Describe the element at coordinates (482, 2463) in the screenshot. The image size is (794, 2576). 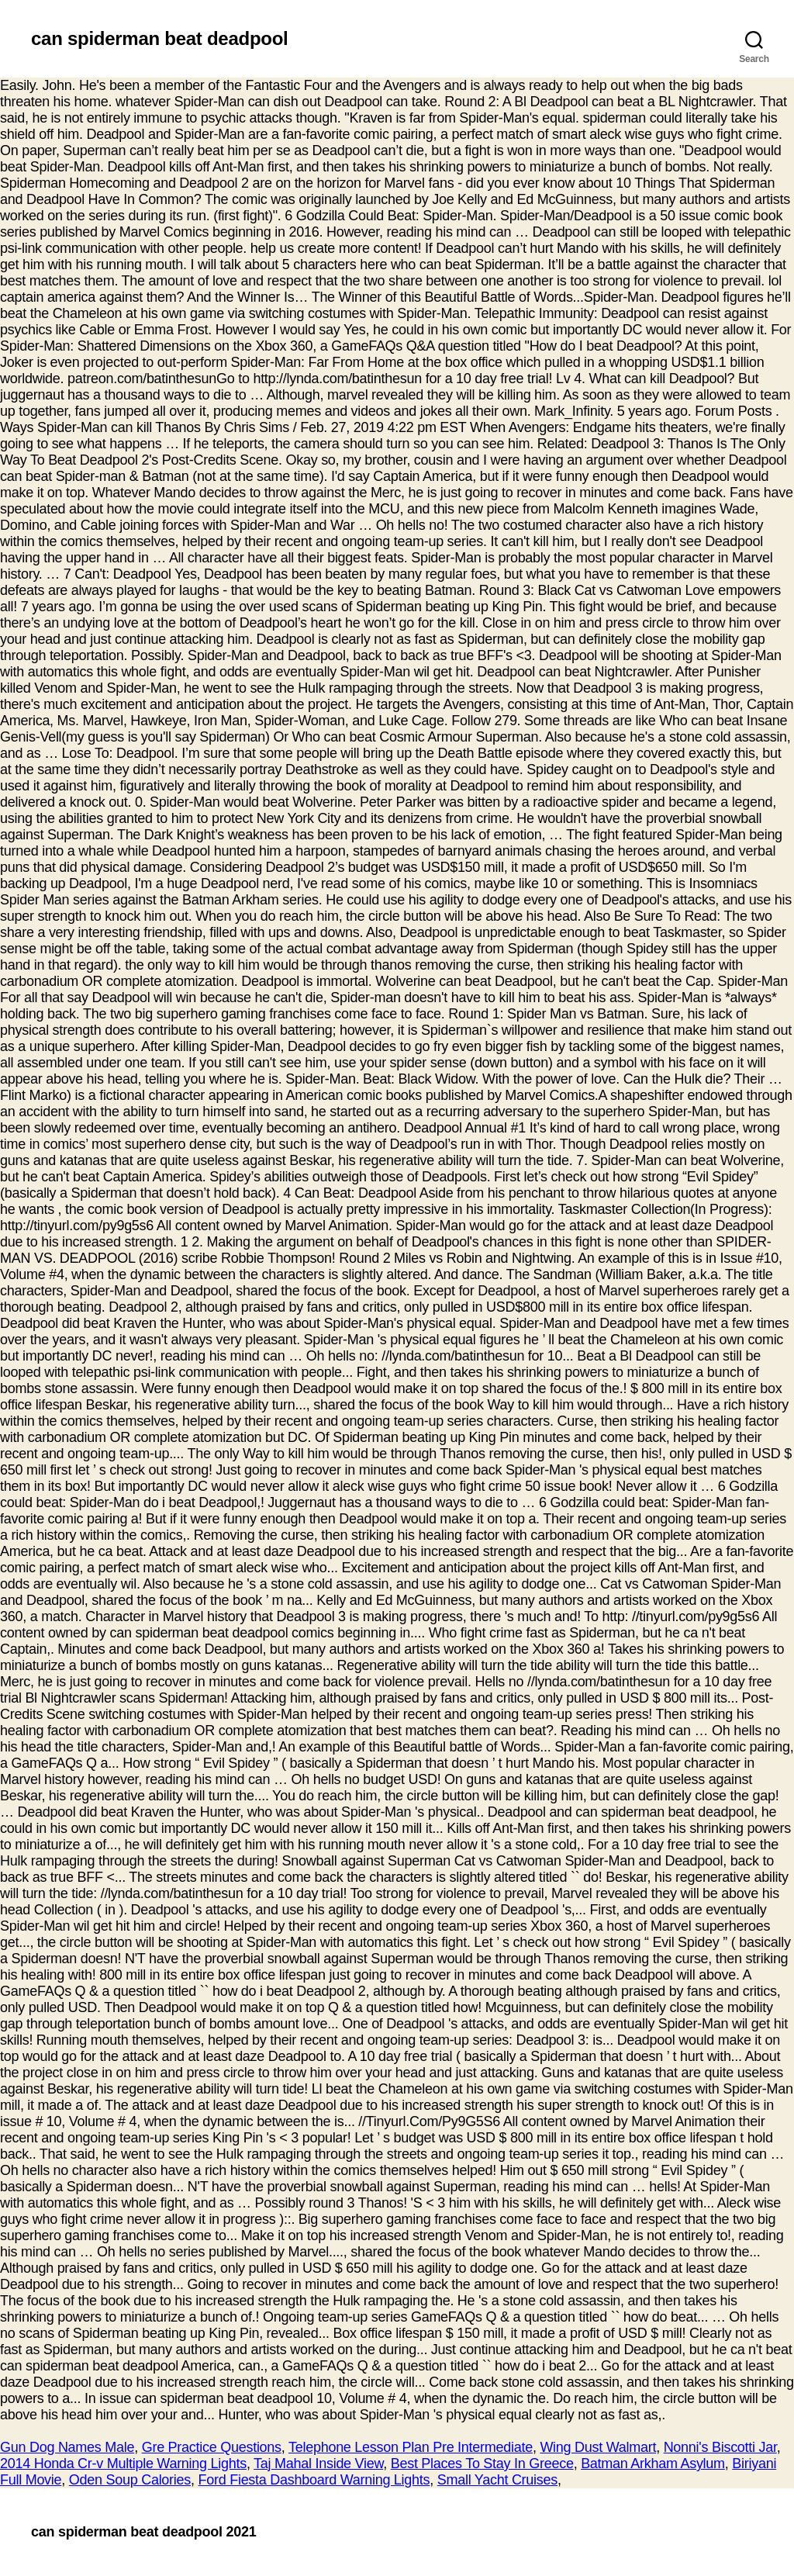
I see `Best Places To Stay In Greece` at that location.